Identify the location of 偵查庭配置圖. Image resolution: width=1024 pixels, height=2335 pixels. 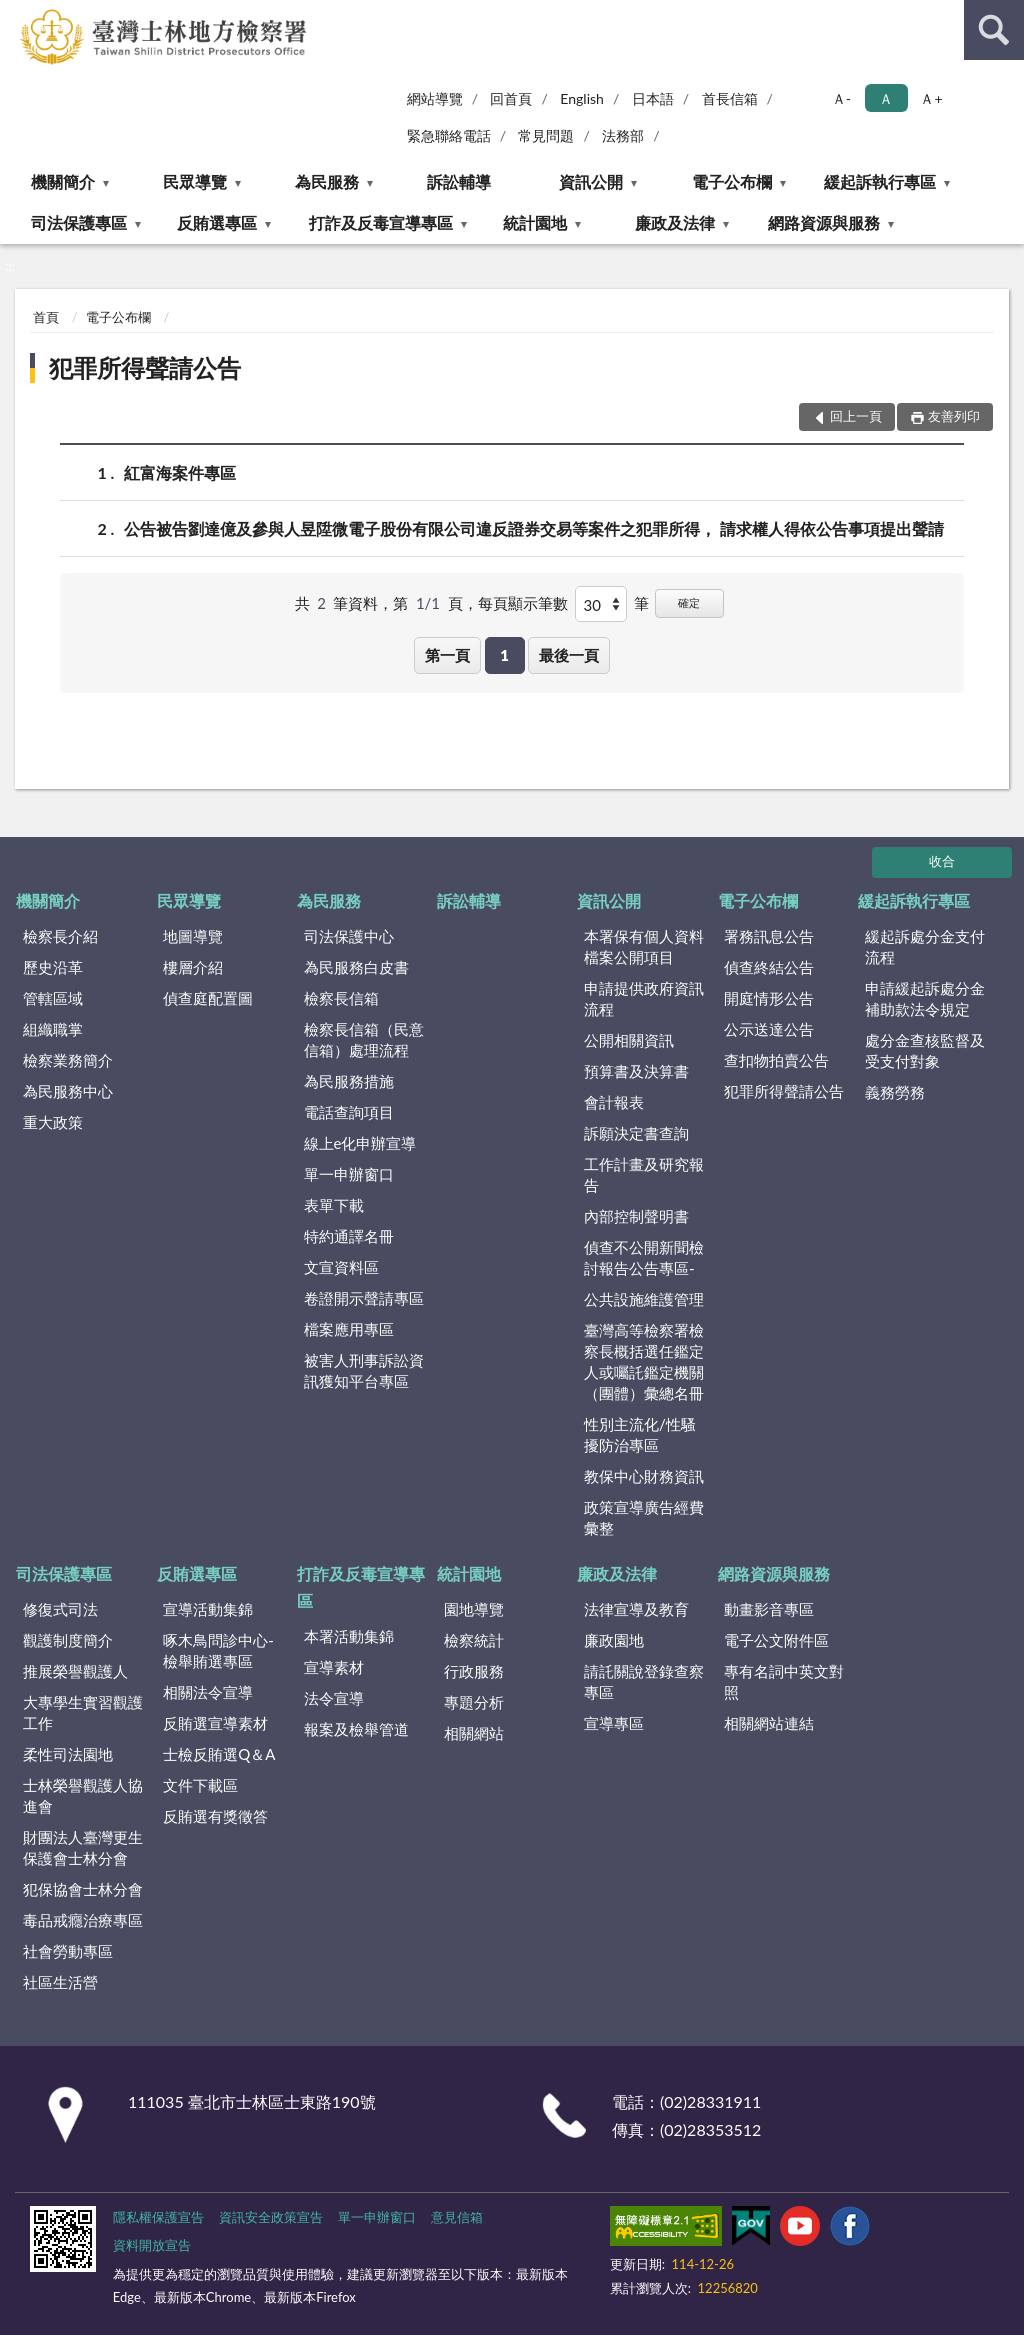
(208, 998).